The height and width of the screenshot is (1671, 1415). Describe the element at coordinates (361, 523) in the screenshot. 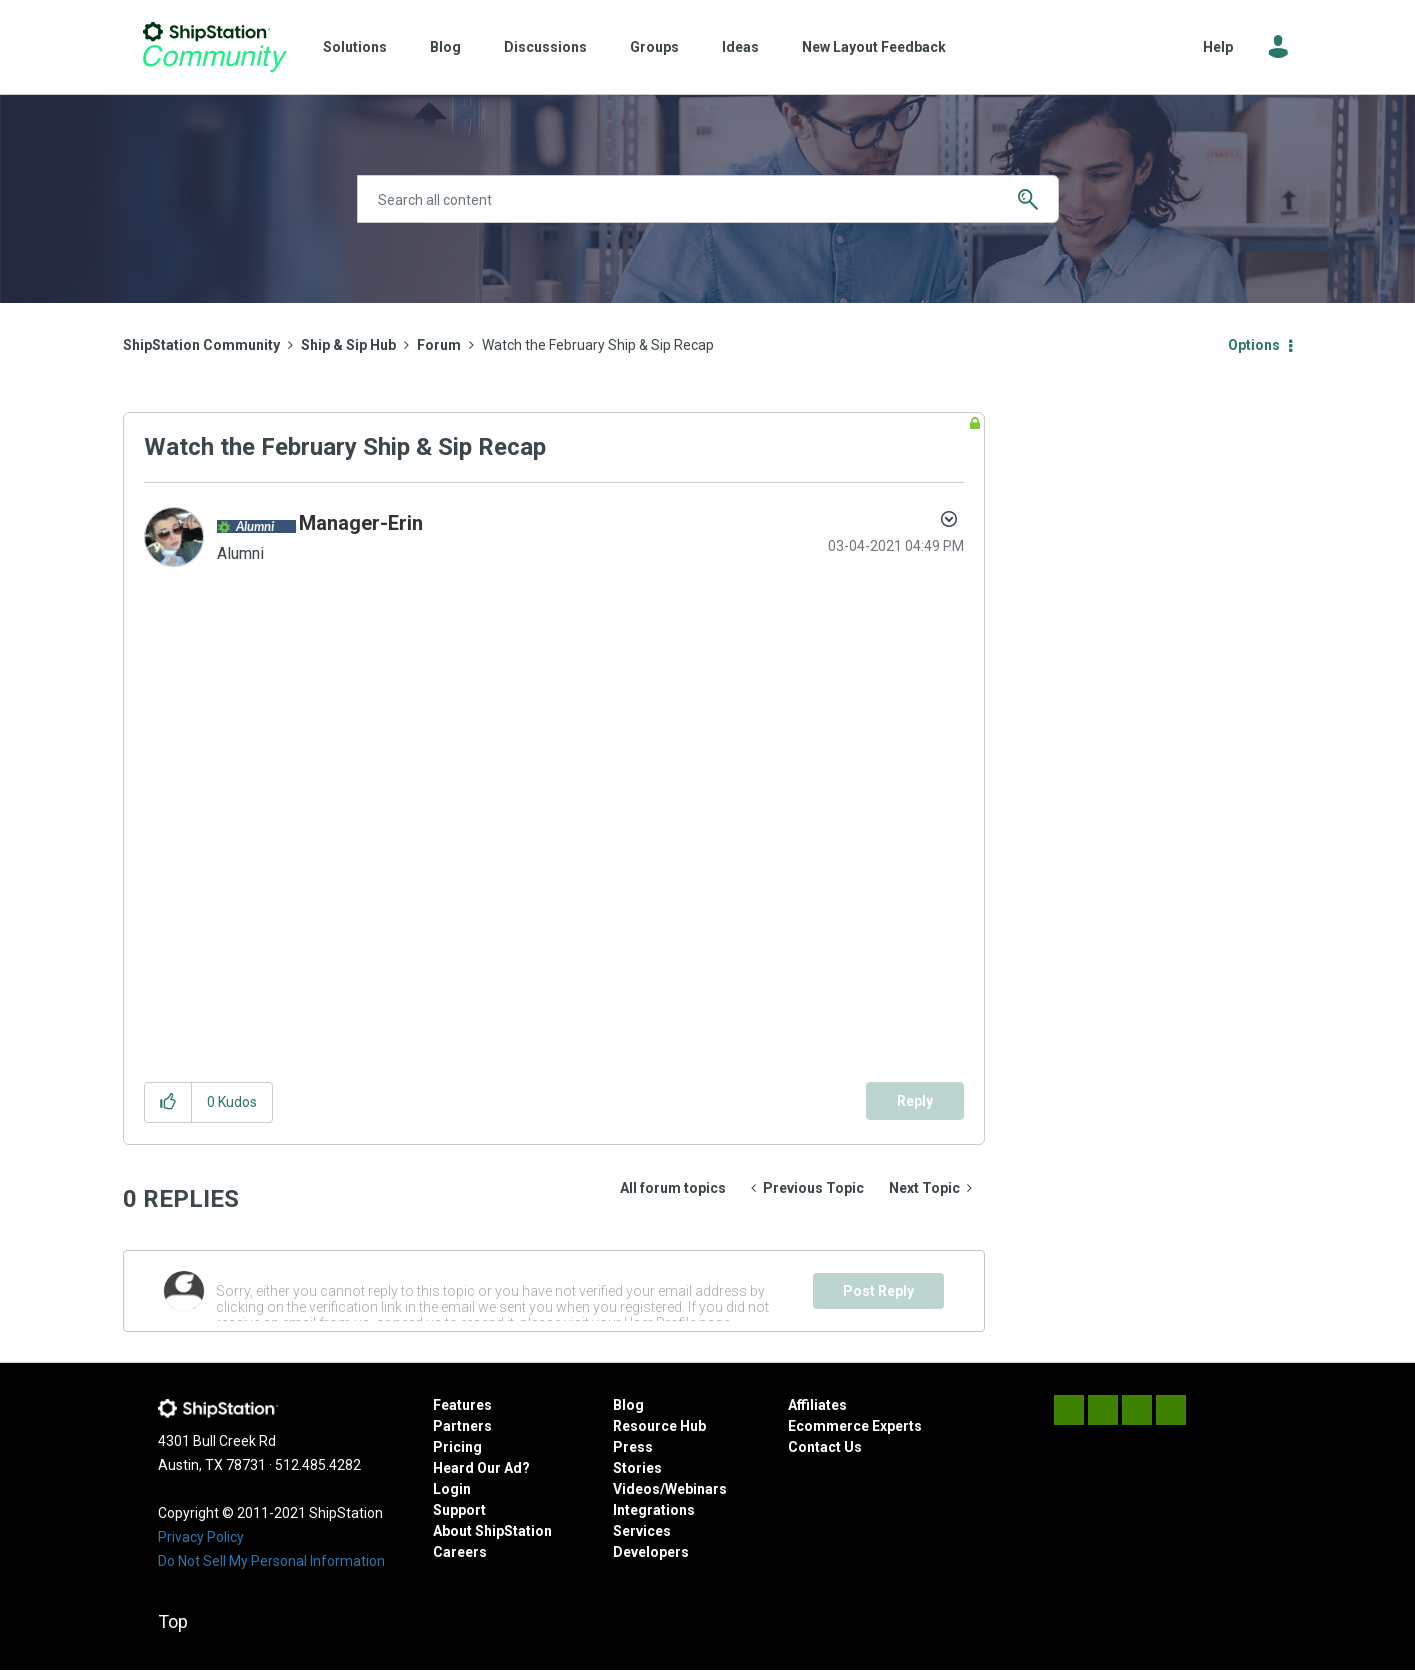

I see `[View Profile of Manager-Erin]` at that location.